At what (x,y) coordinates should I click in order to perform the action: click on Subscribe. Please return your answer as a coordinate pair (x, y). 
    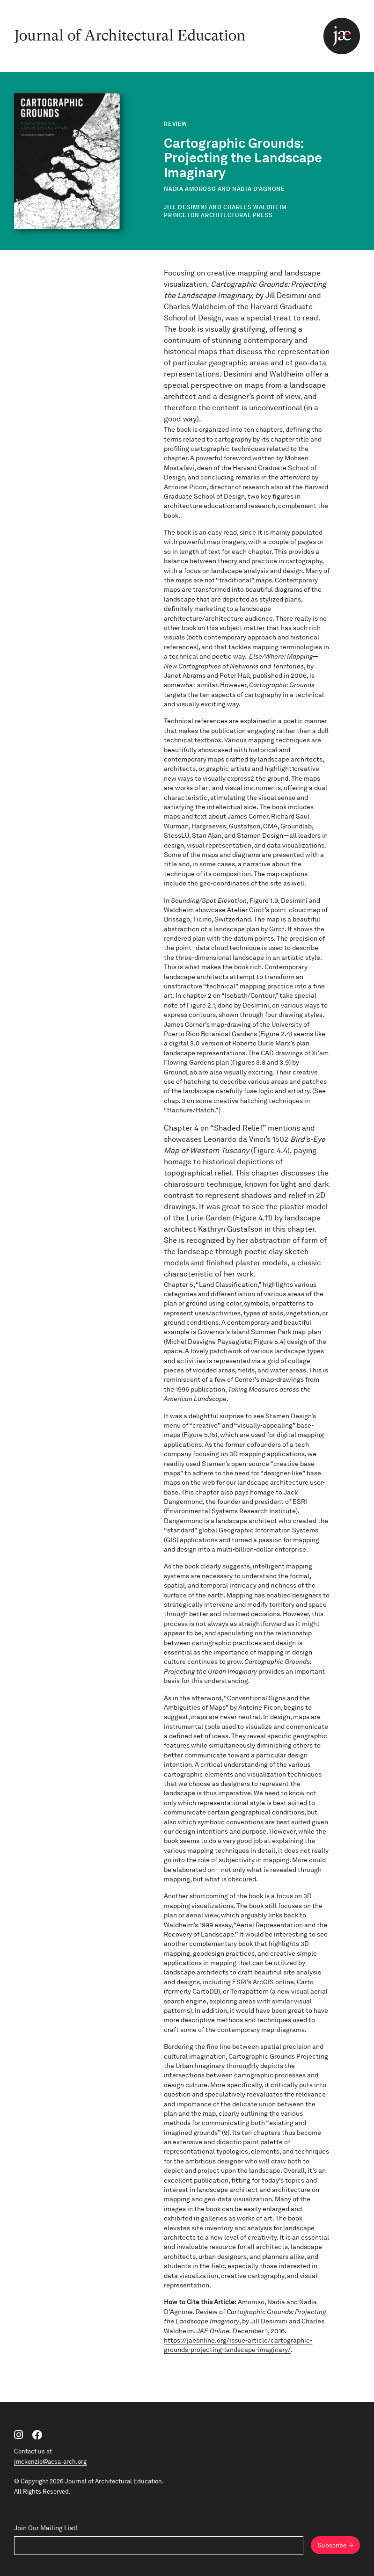
    Looking at the image, I should click on (332, 2545).